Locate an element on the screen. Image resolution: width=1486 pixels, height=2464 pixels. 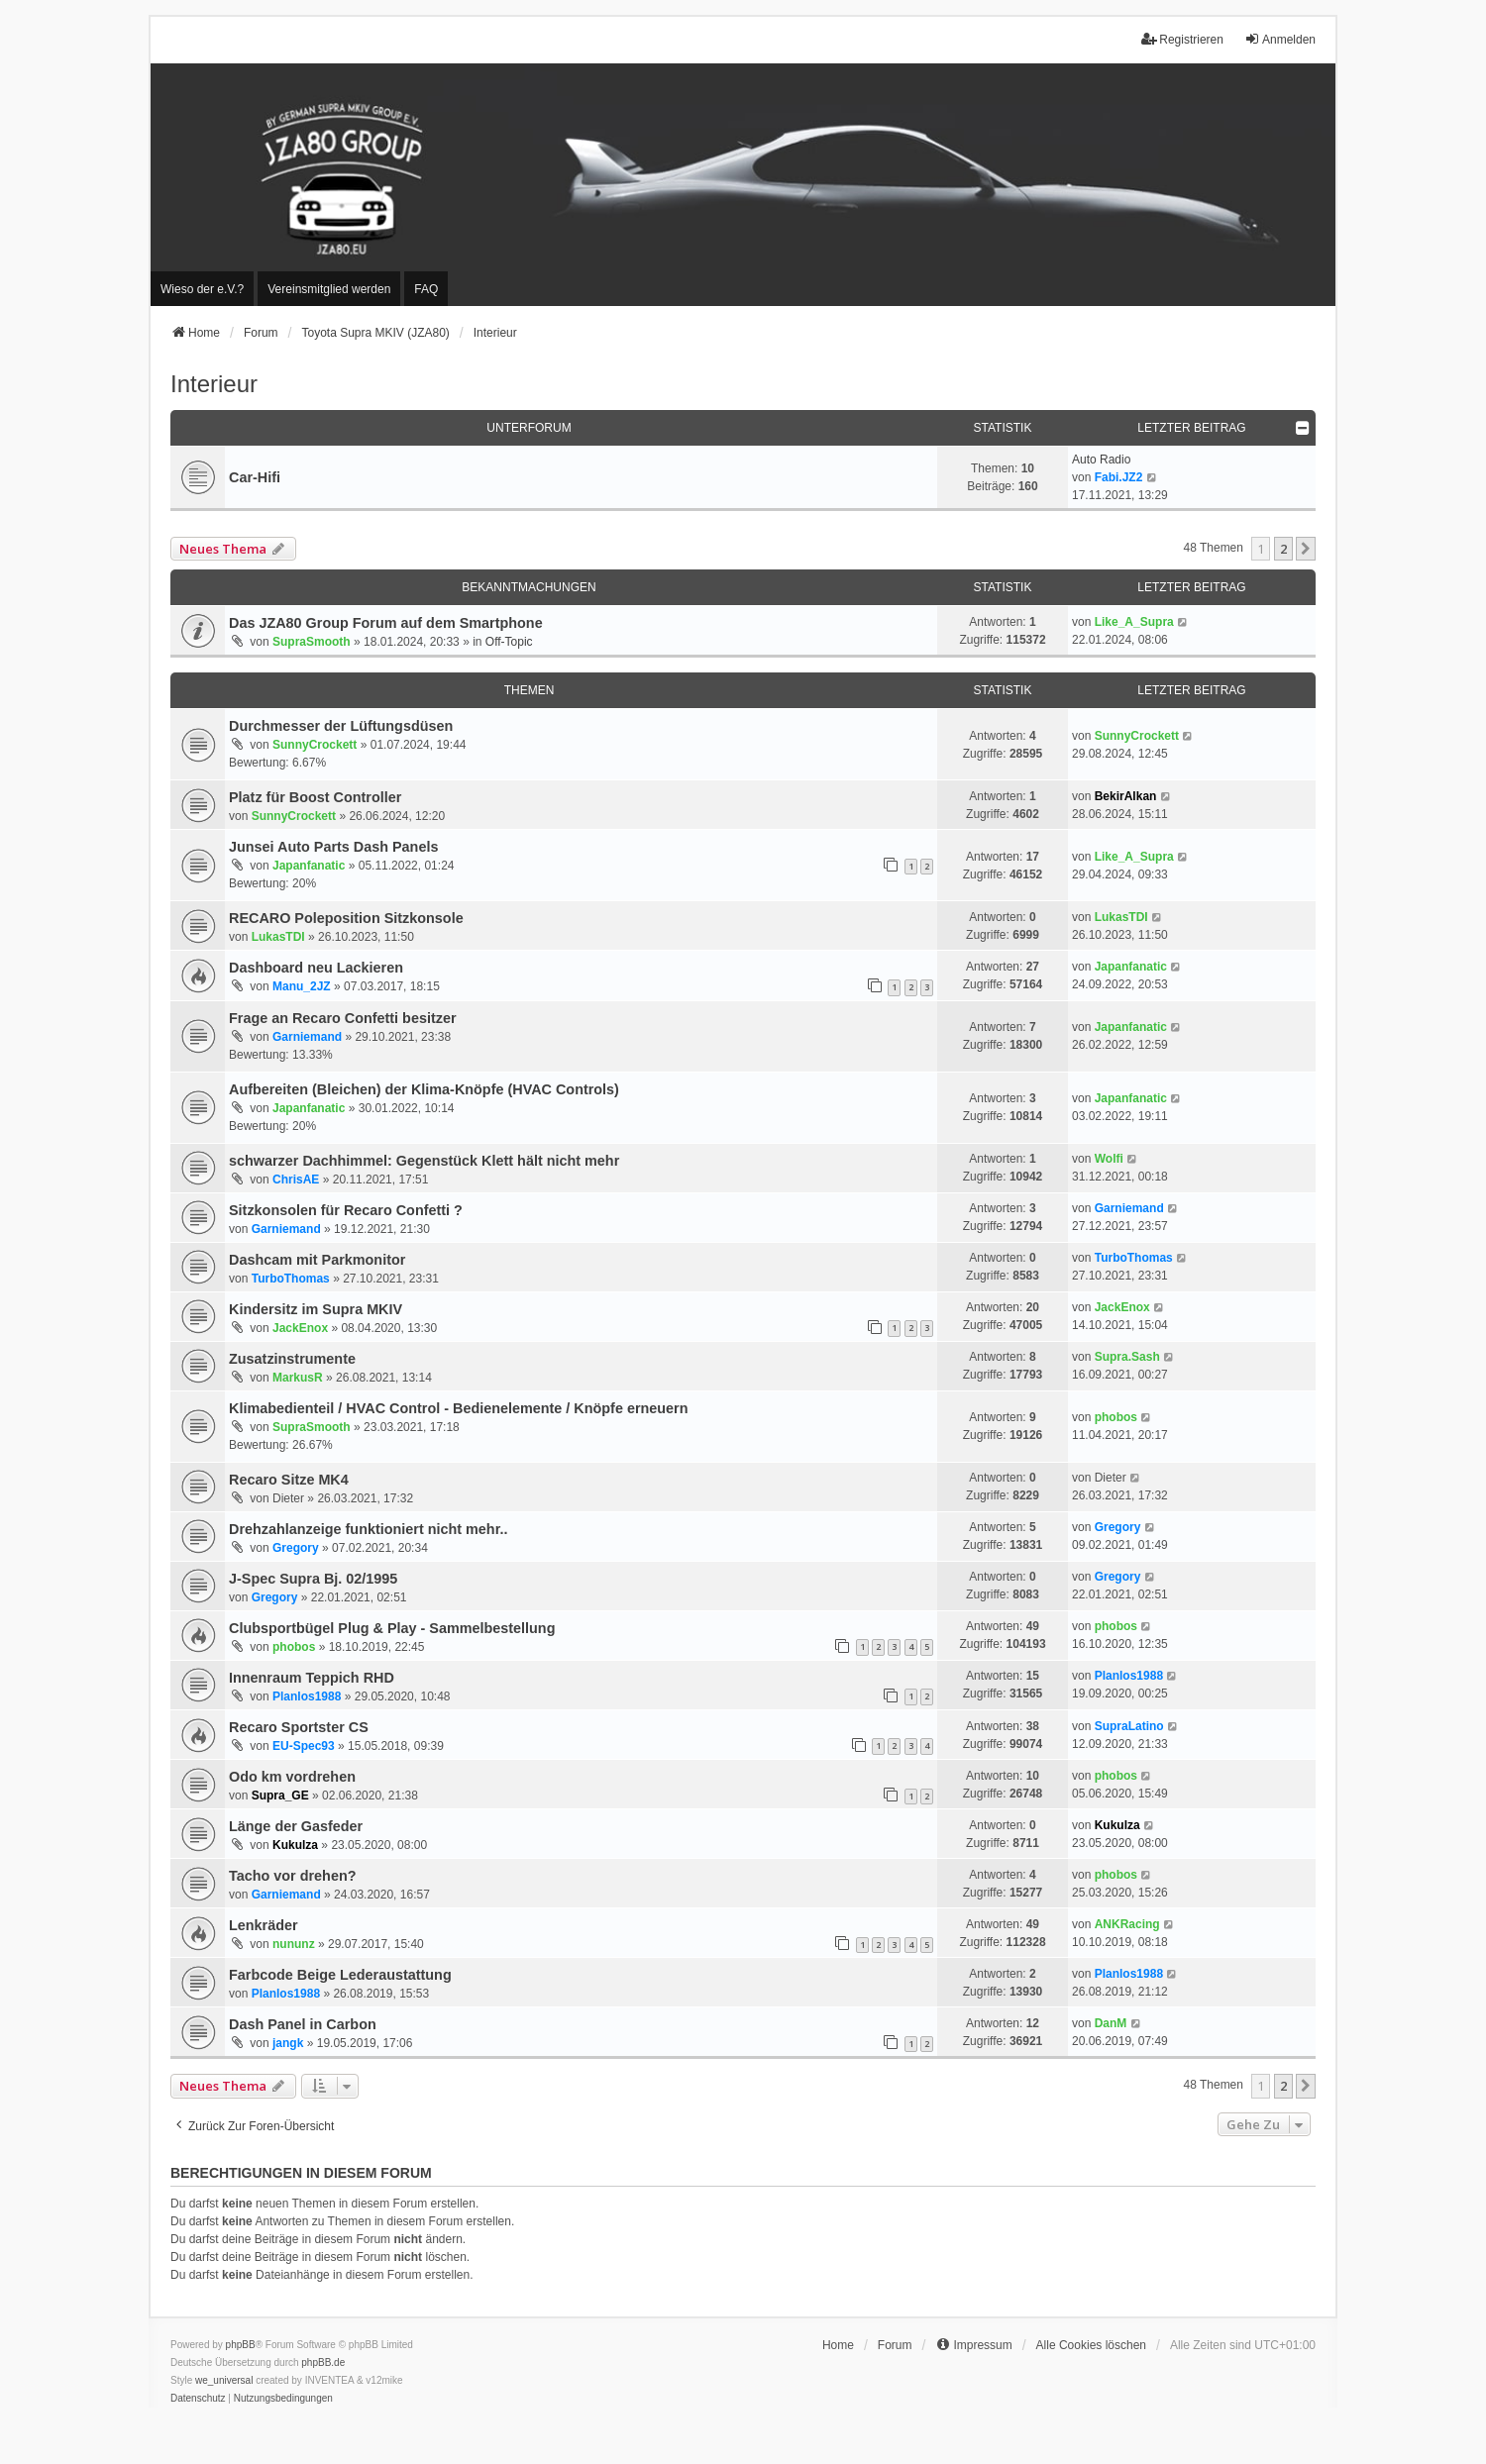
[button] is located at coordinates (1306, 549).